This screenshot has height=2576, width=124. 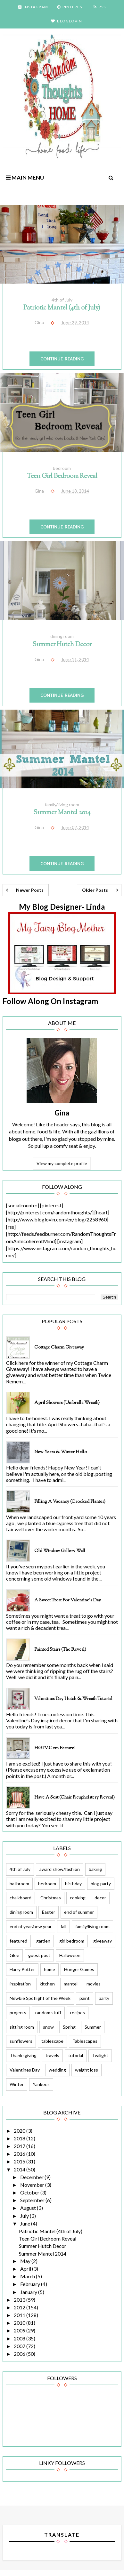 What do you see at coordinates (48, 2012) in the screenshot?
I see `random stuff` at bounding box center [48, 2012].